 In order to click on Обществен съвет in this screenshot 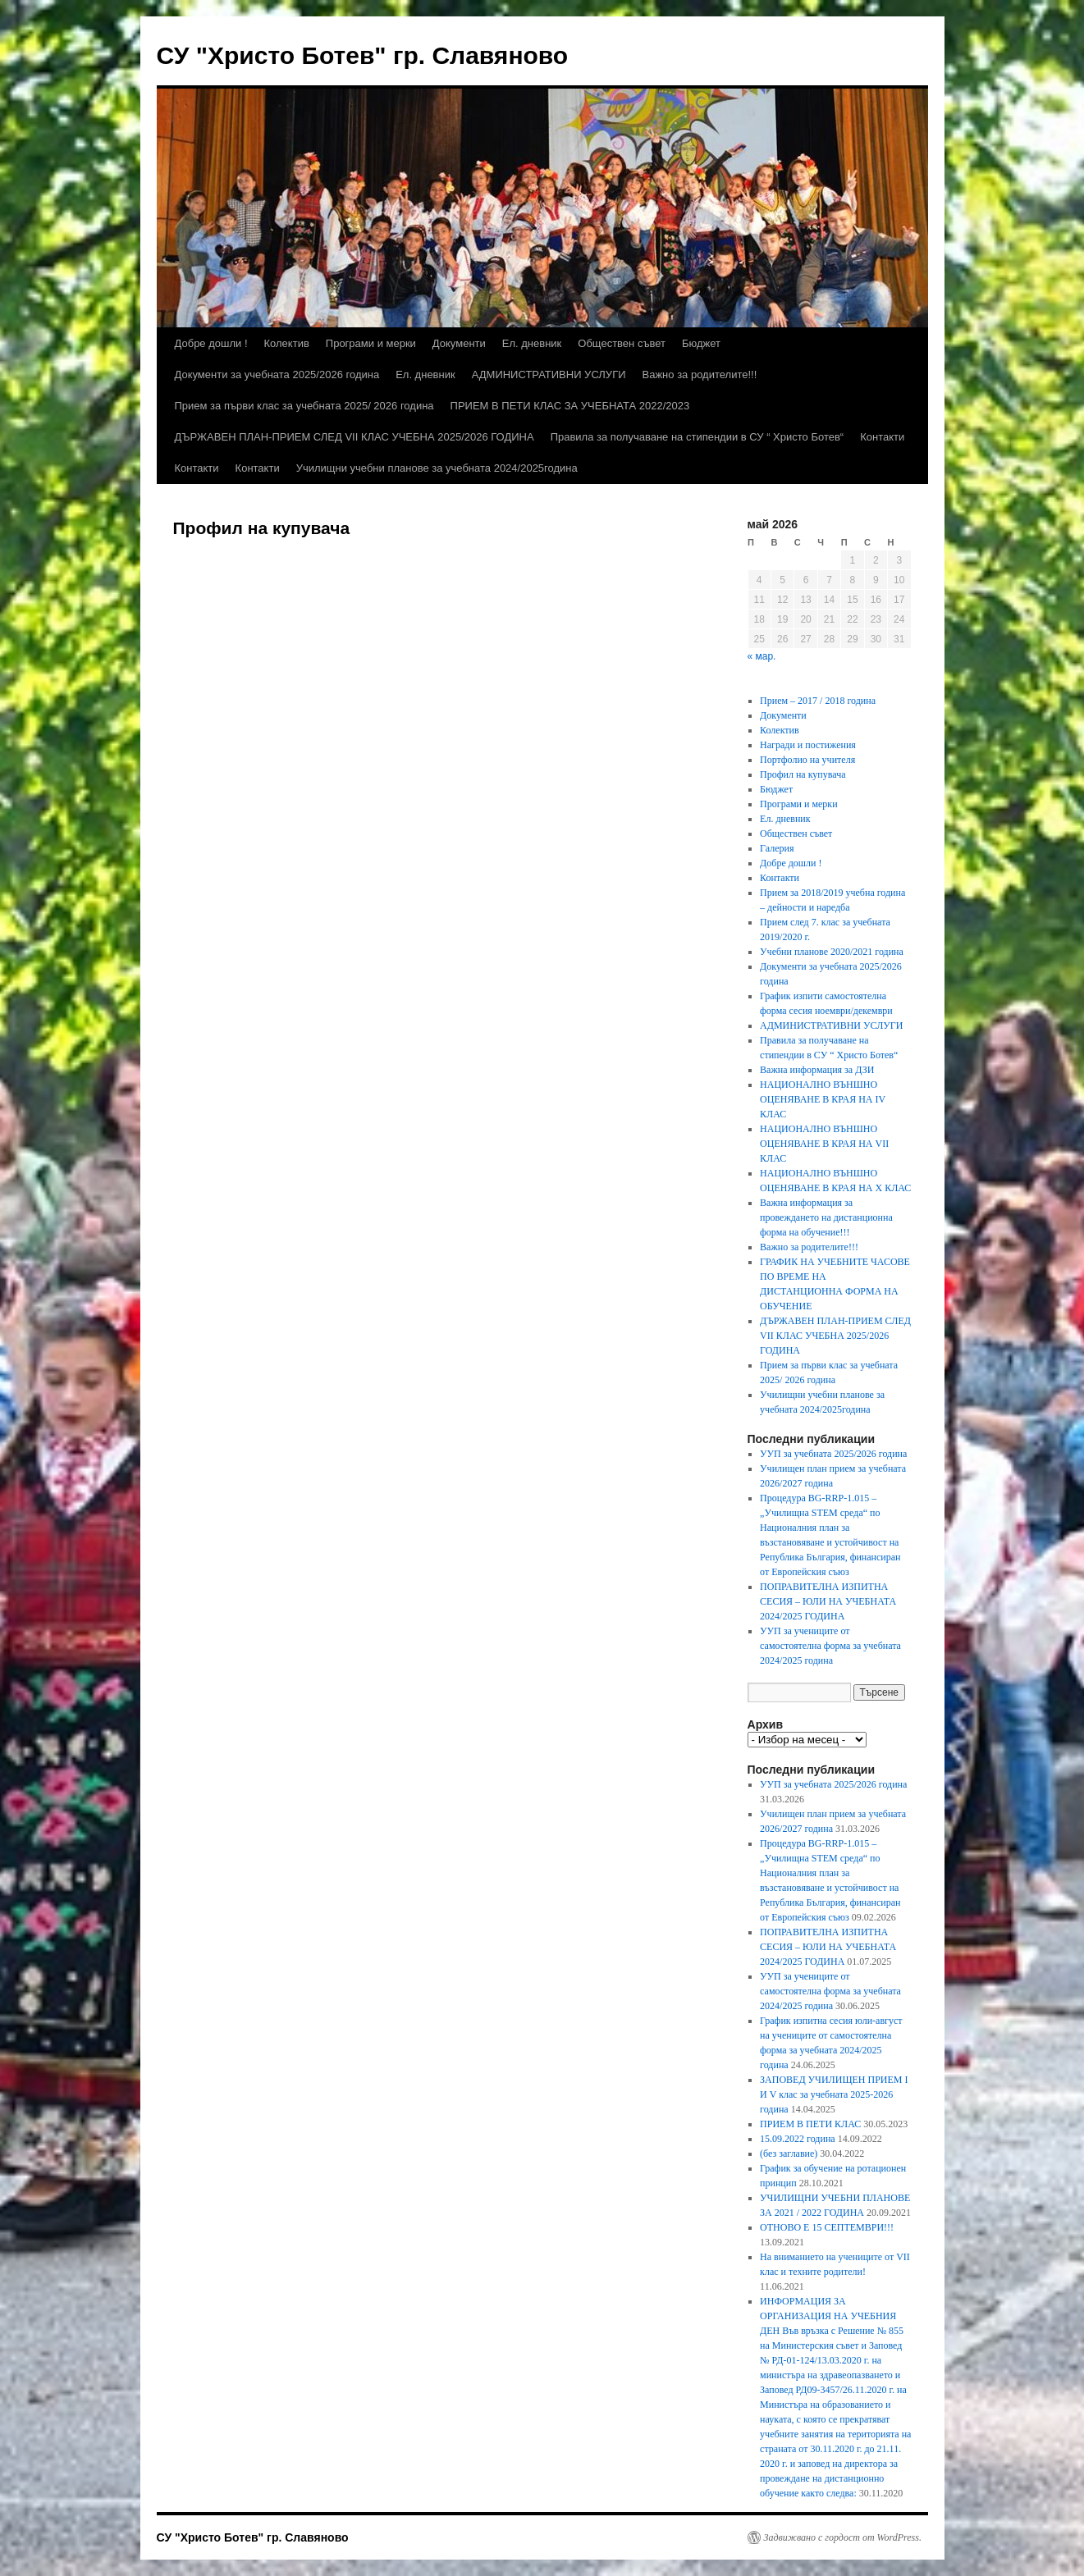, I will do `click(621, 343)`.